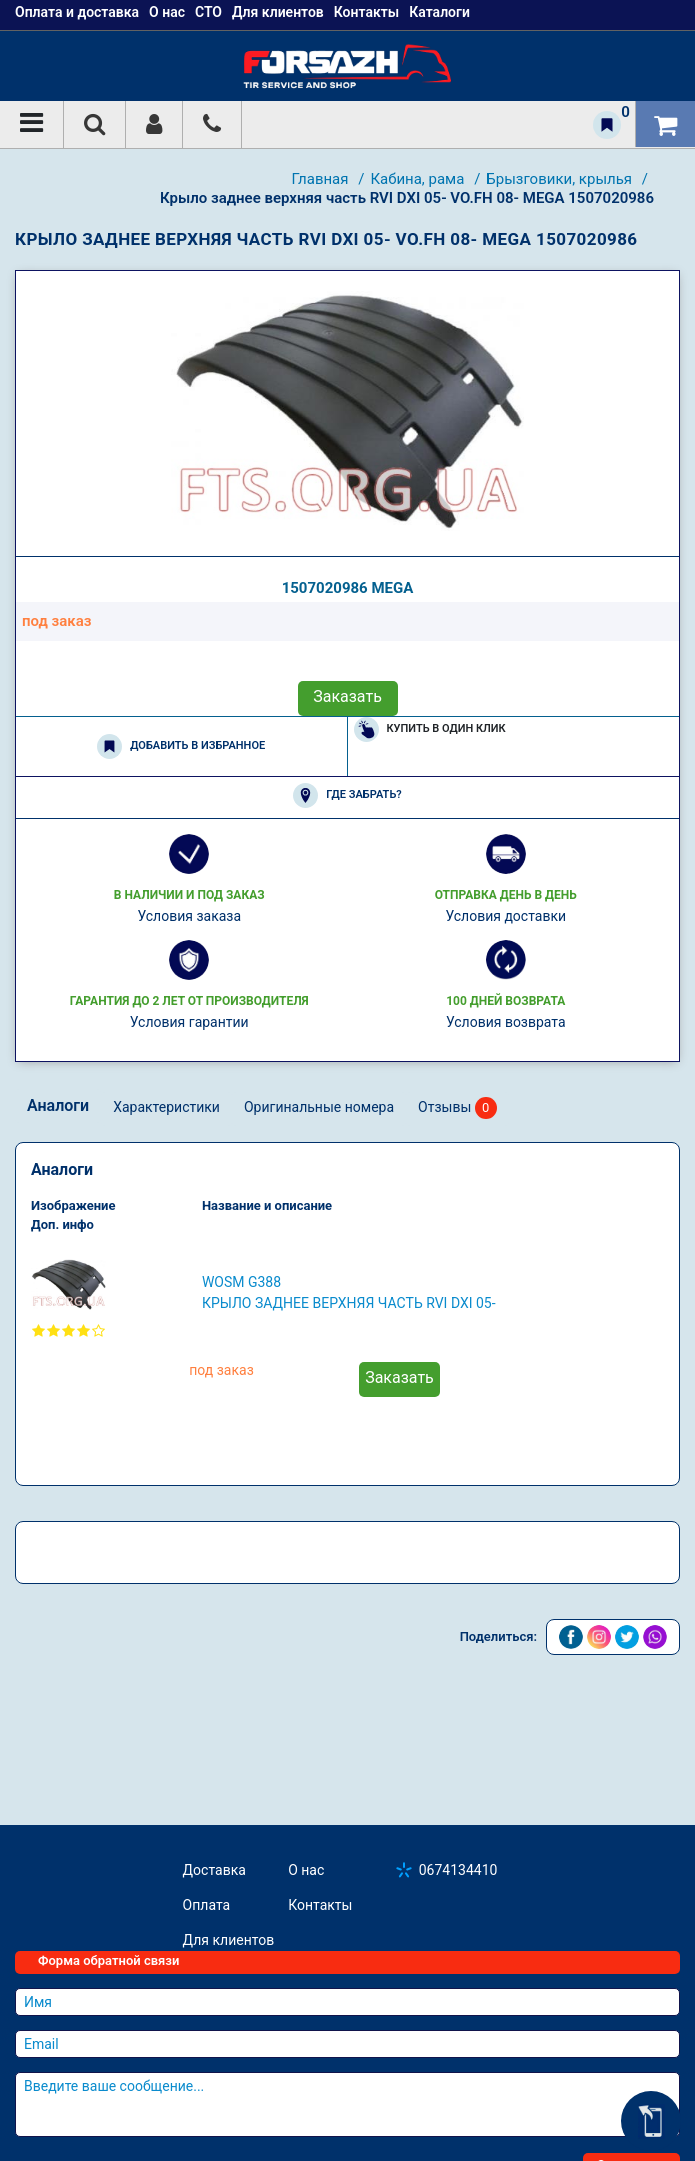  Describe the element at coordinates (560, 179) in the screenshot. I see `Брызговики, крылья` at that location.